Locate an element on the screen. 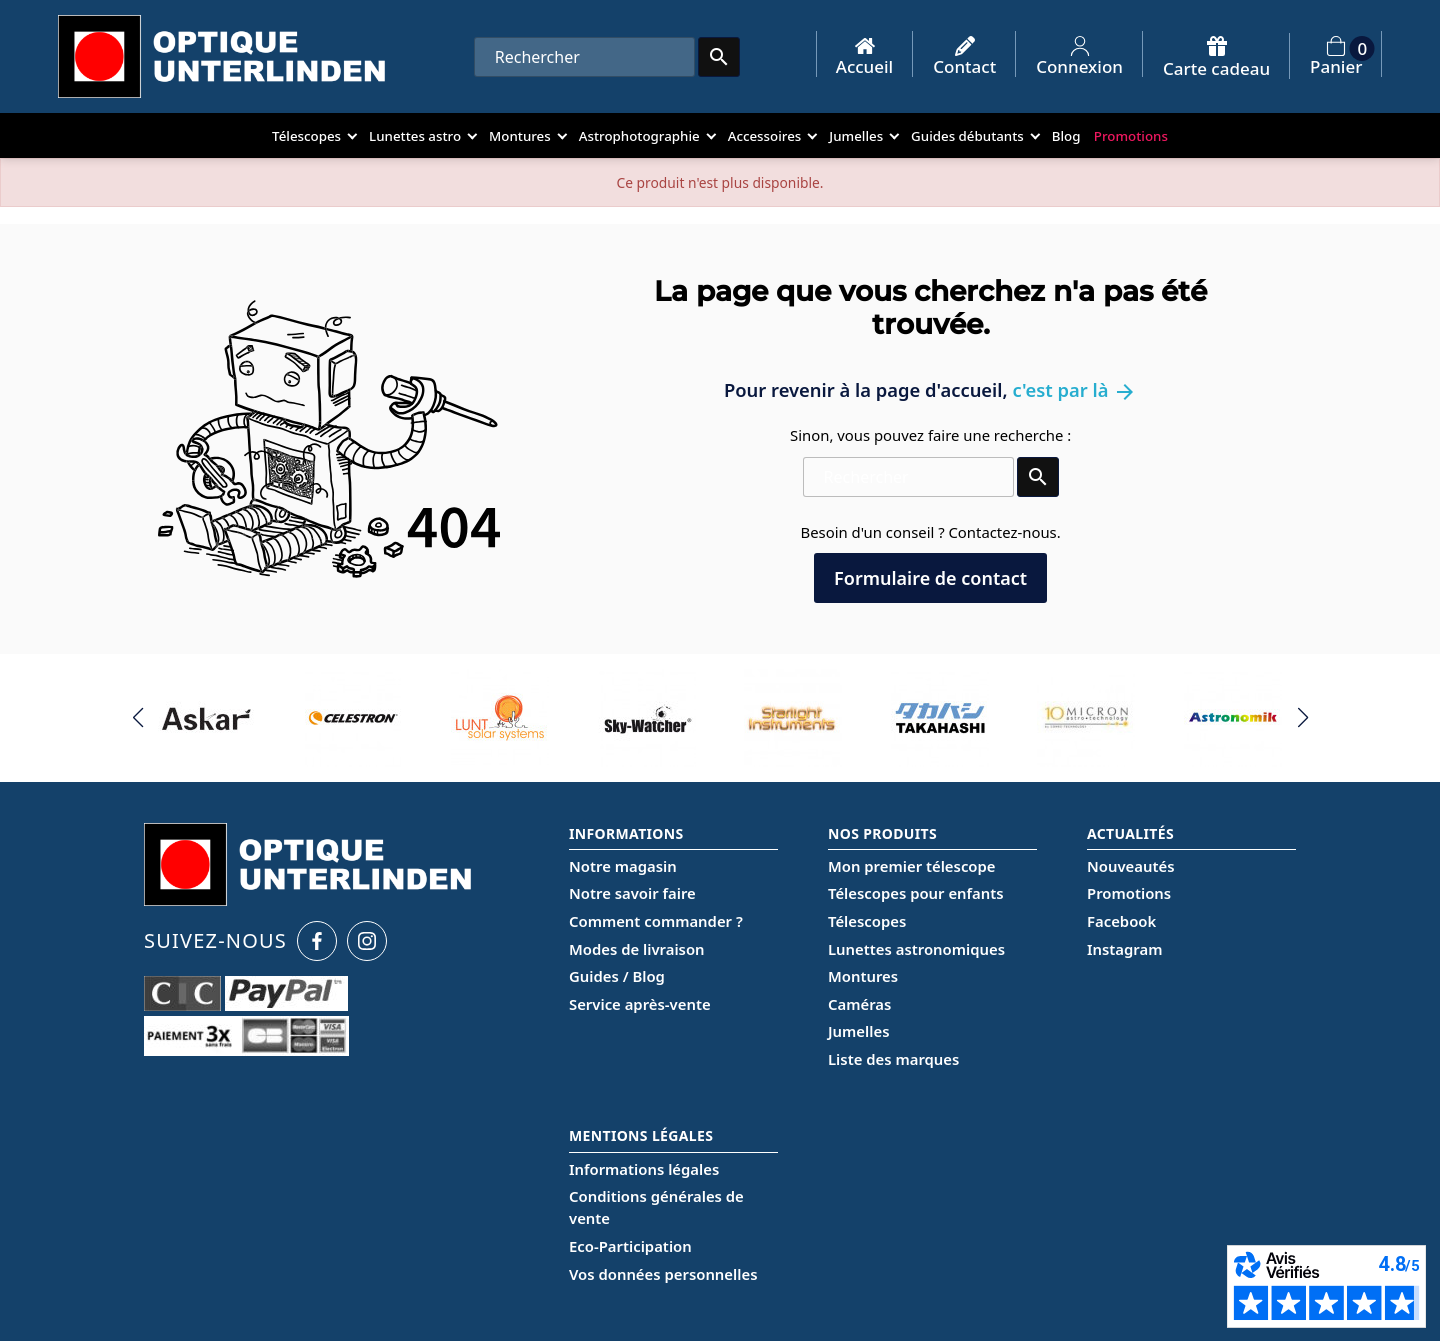 This screenshot has width=1440, height=1341. Modes de livraison is located at coordinates (637, 949).